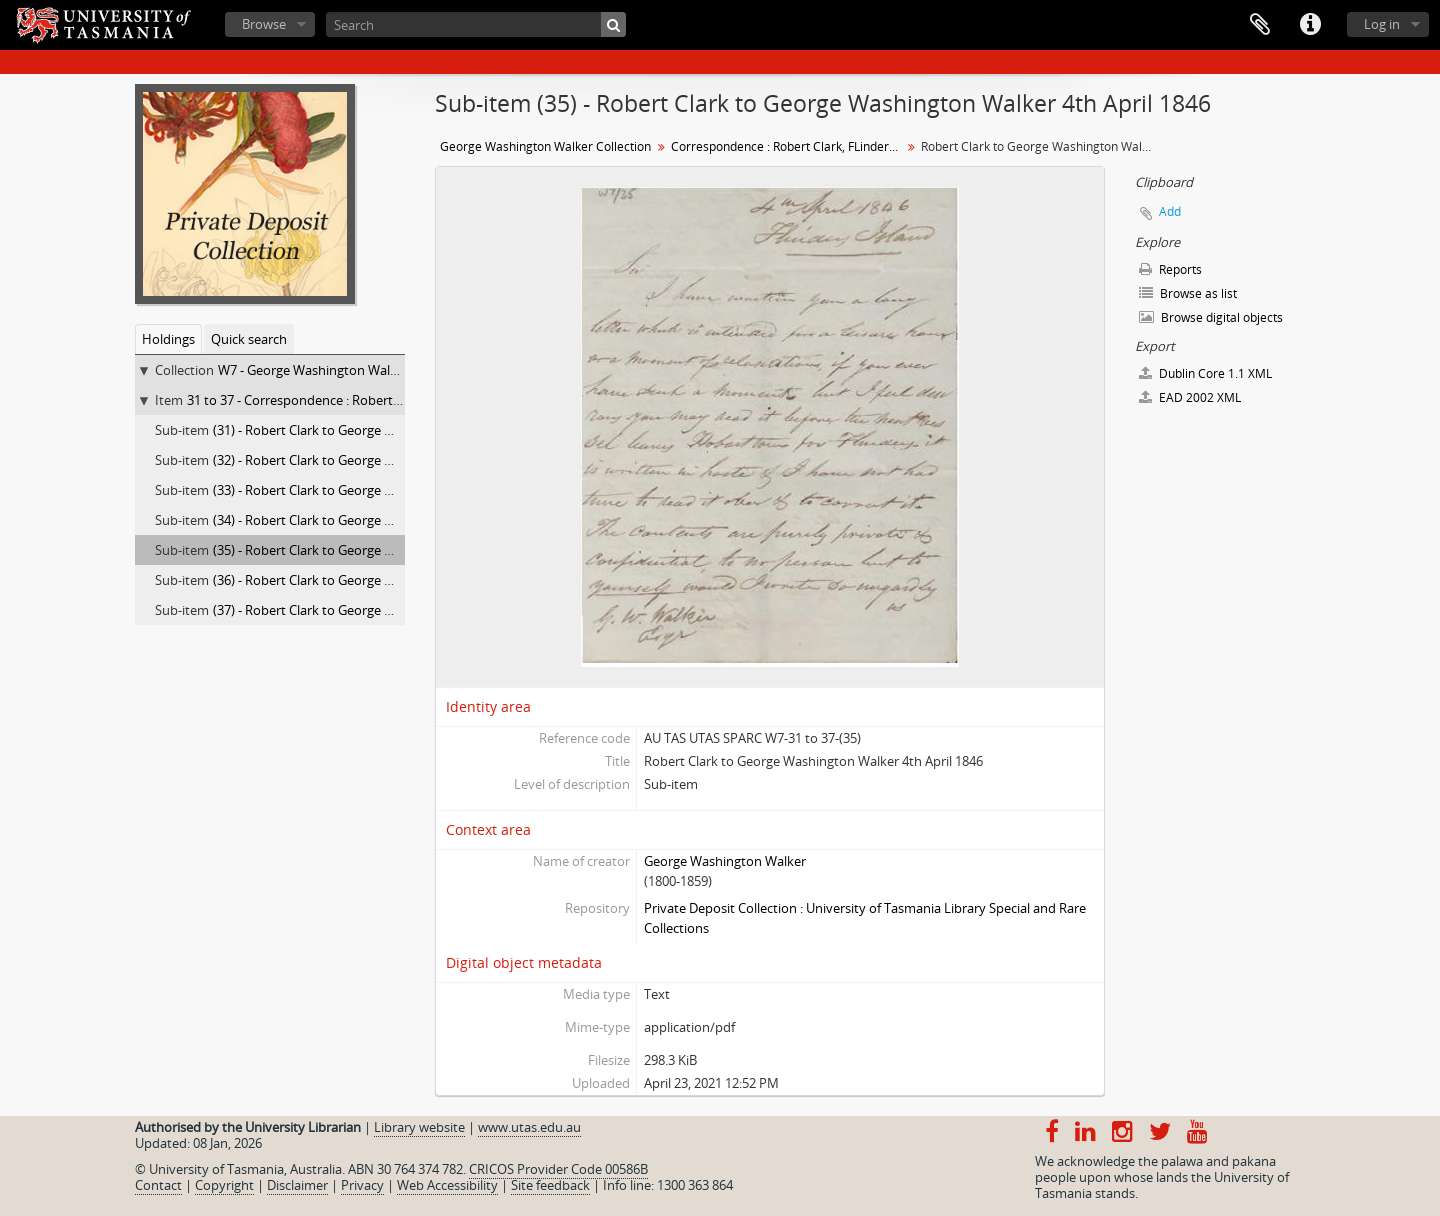 The height and width of the screenshot is (1216, 1440). What do you see at coordinates (1188, 293) in the screenshot?
I see `Browse as list` at bounding box center [1188, 293].